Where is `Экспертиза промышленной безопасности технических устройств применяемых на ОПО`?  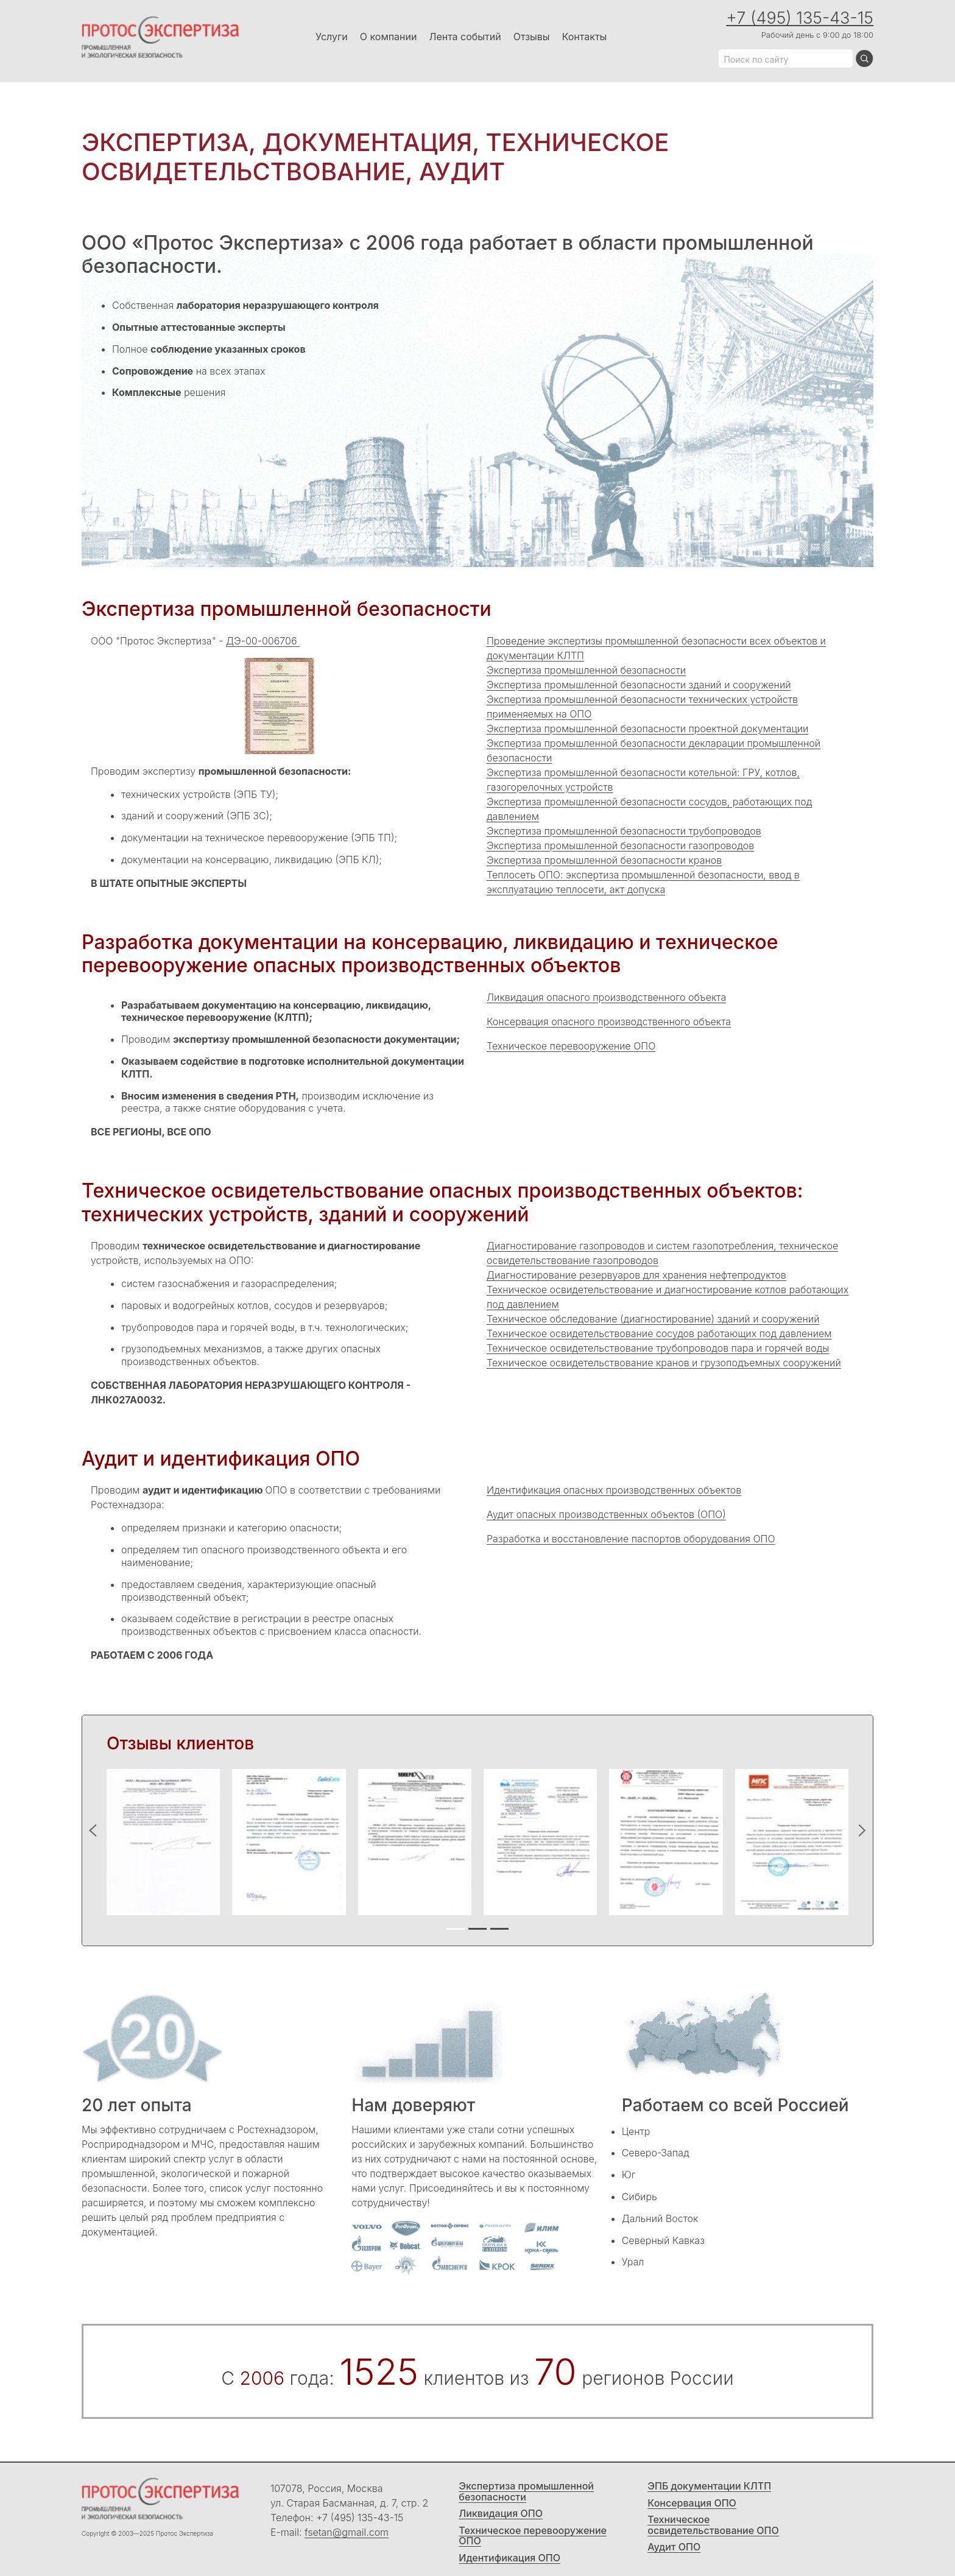 Экспертиза промышленной безопасности технических устройств применяемых на ОПО is located at coordinates (642, 706).